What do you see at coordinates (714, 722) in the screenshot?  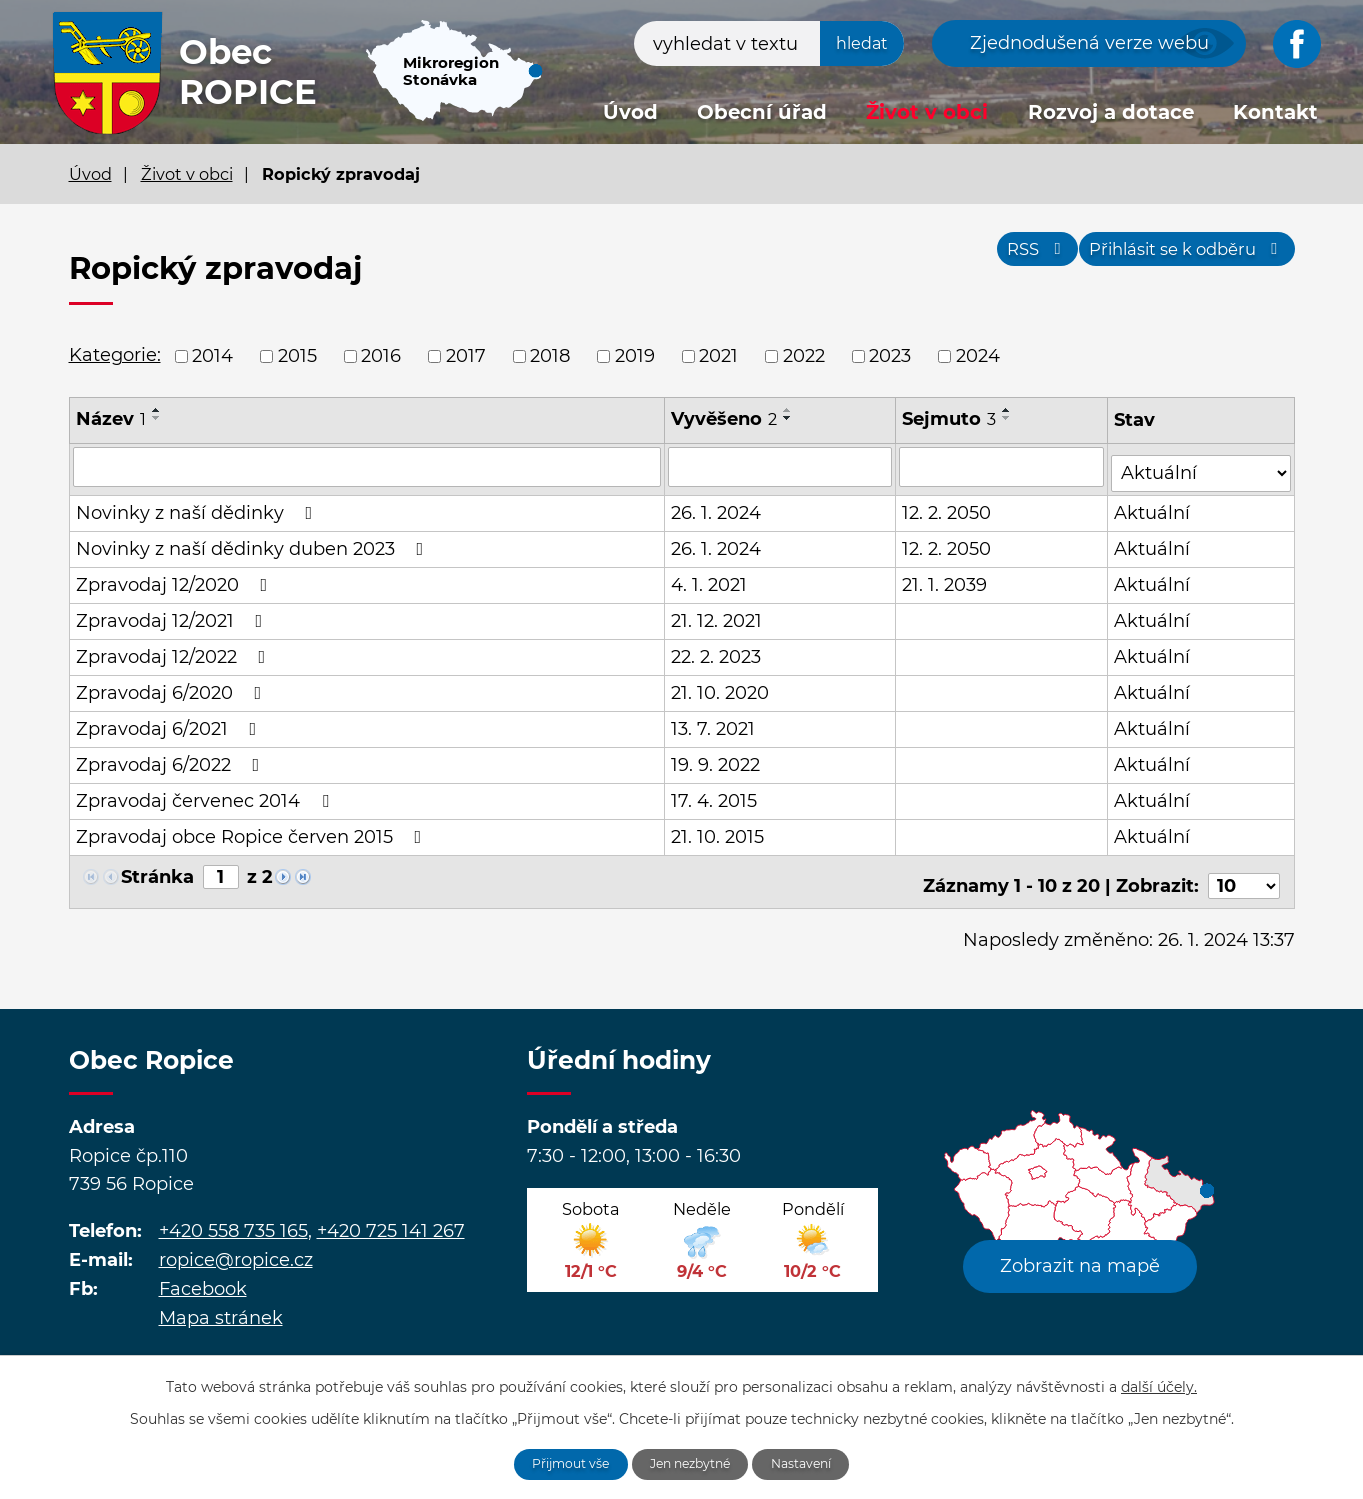 I see `13. 7. 2021` at bounding box center [714, 722].